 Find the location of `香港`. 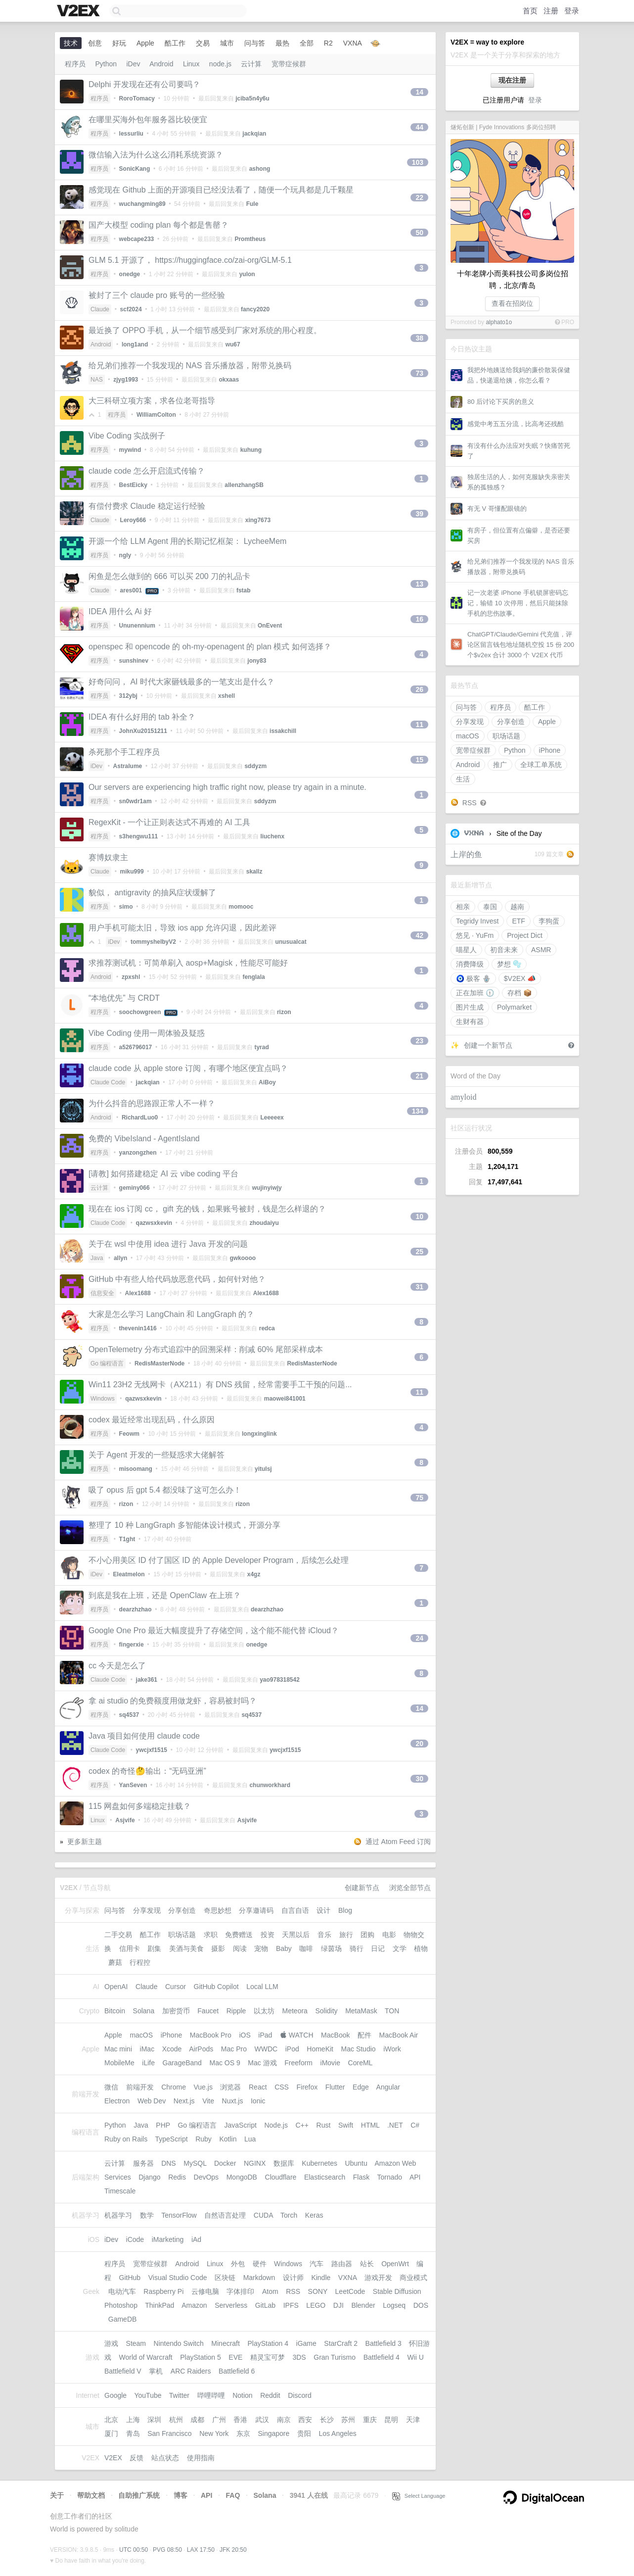

香港 is located at coordinates (240, 2420).